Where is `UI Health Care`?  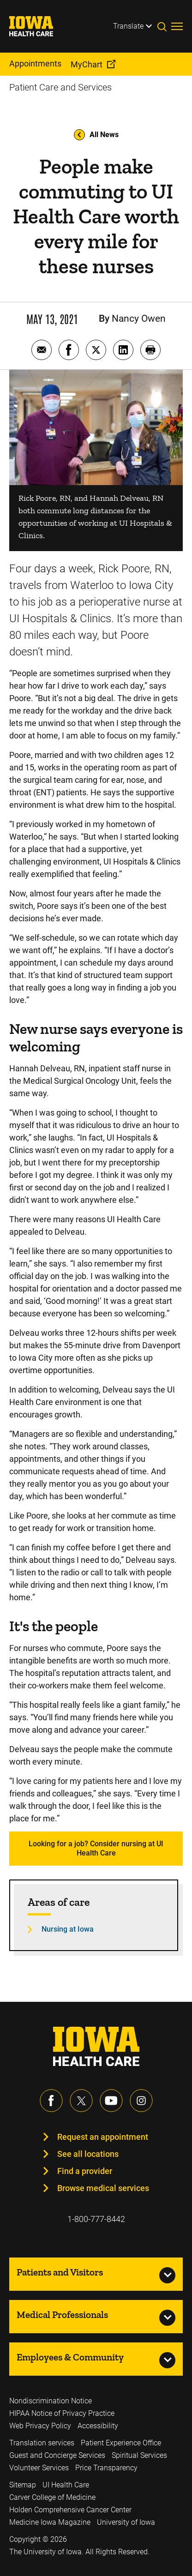
UI Health Care is located at coordinates (65, 2484).